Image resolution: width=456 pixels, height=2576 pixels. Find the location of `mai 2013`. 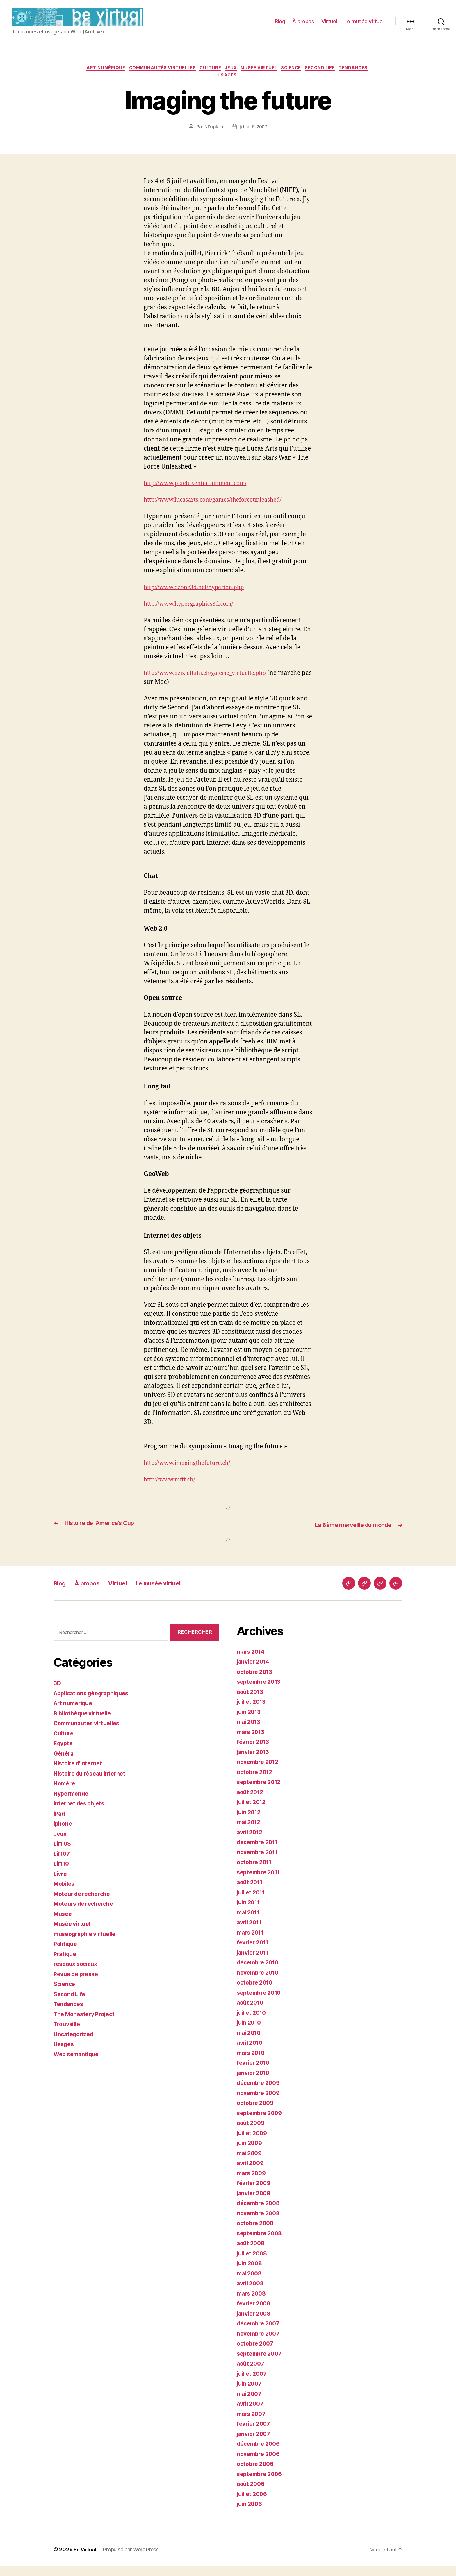

mai 2013 is located at coordinates (250, 1732).